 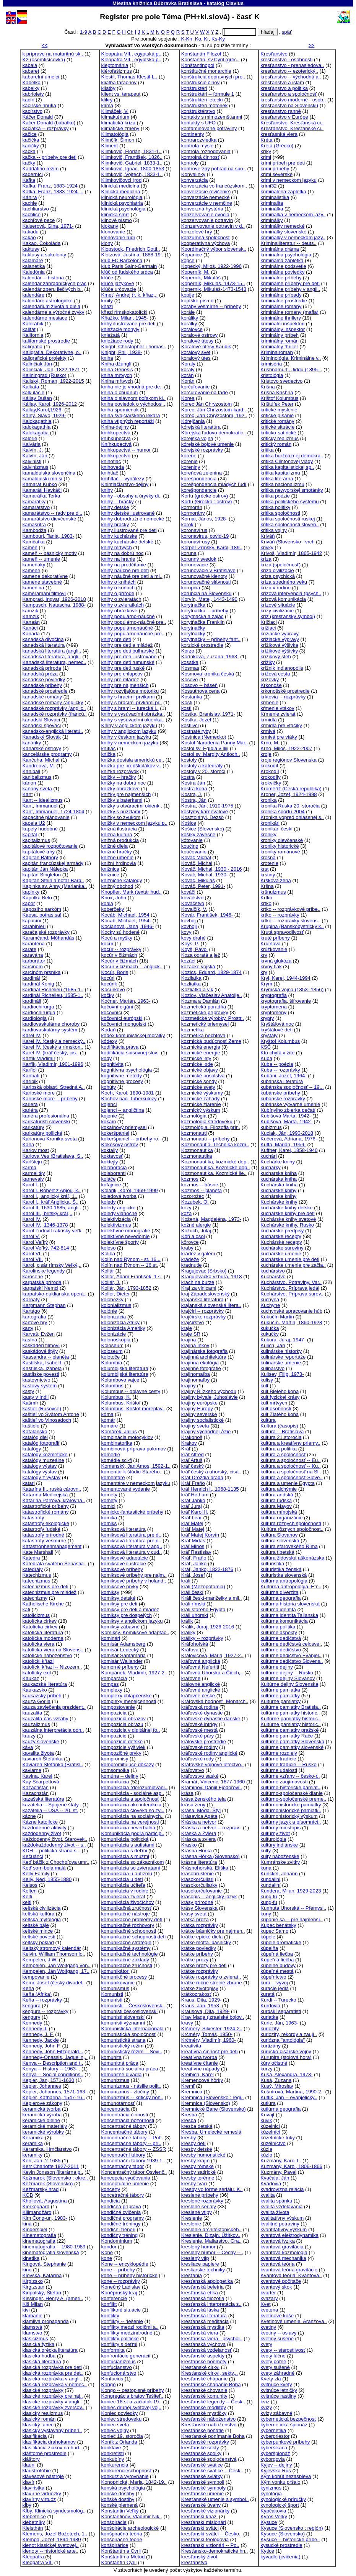 I want to click on krásy prírodné, so click(x=197, y=1902).